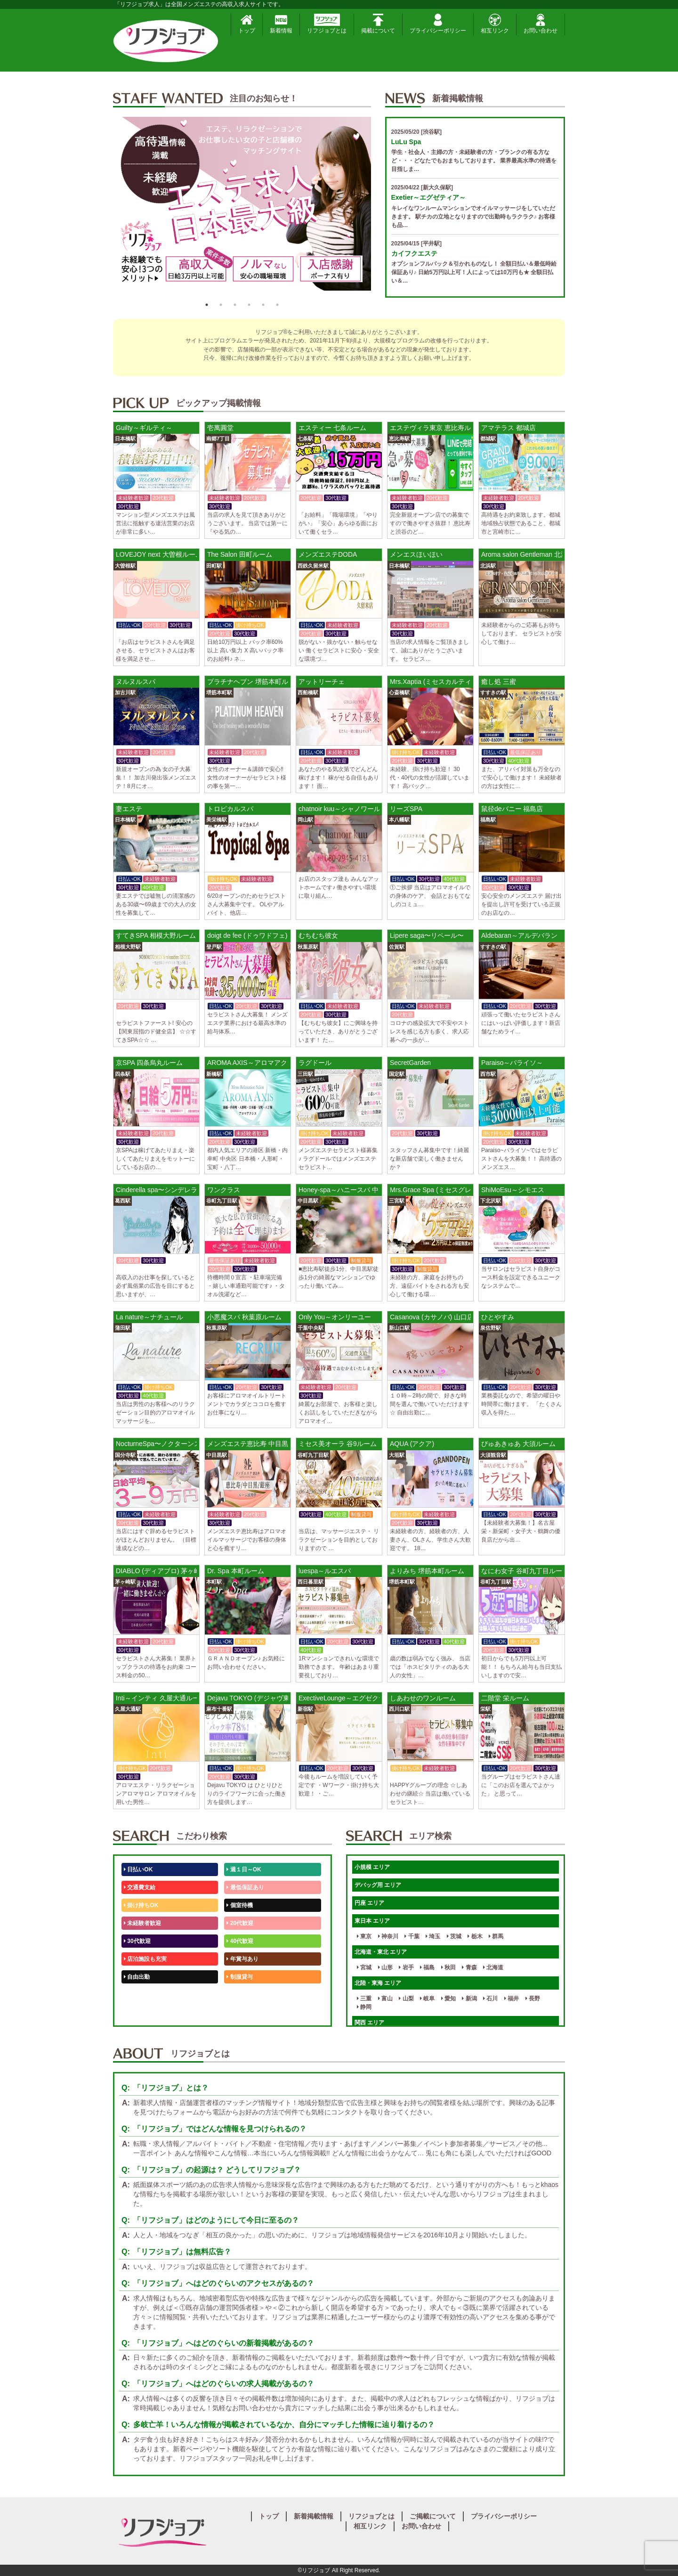  Describe the element at coordinates (141, 2012) in the screenshot. I see `体験入店OK` at that location.